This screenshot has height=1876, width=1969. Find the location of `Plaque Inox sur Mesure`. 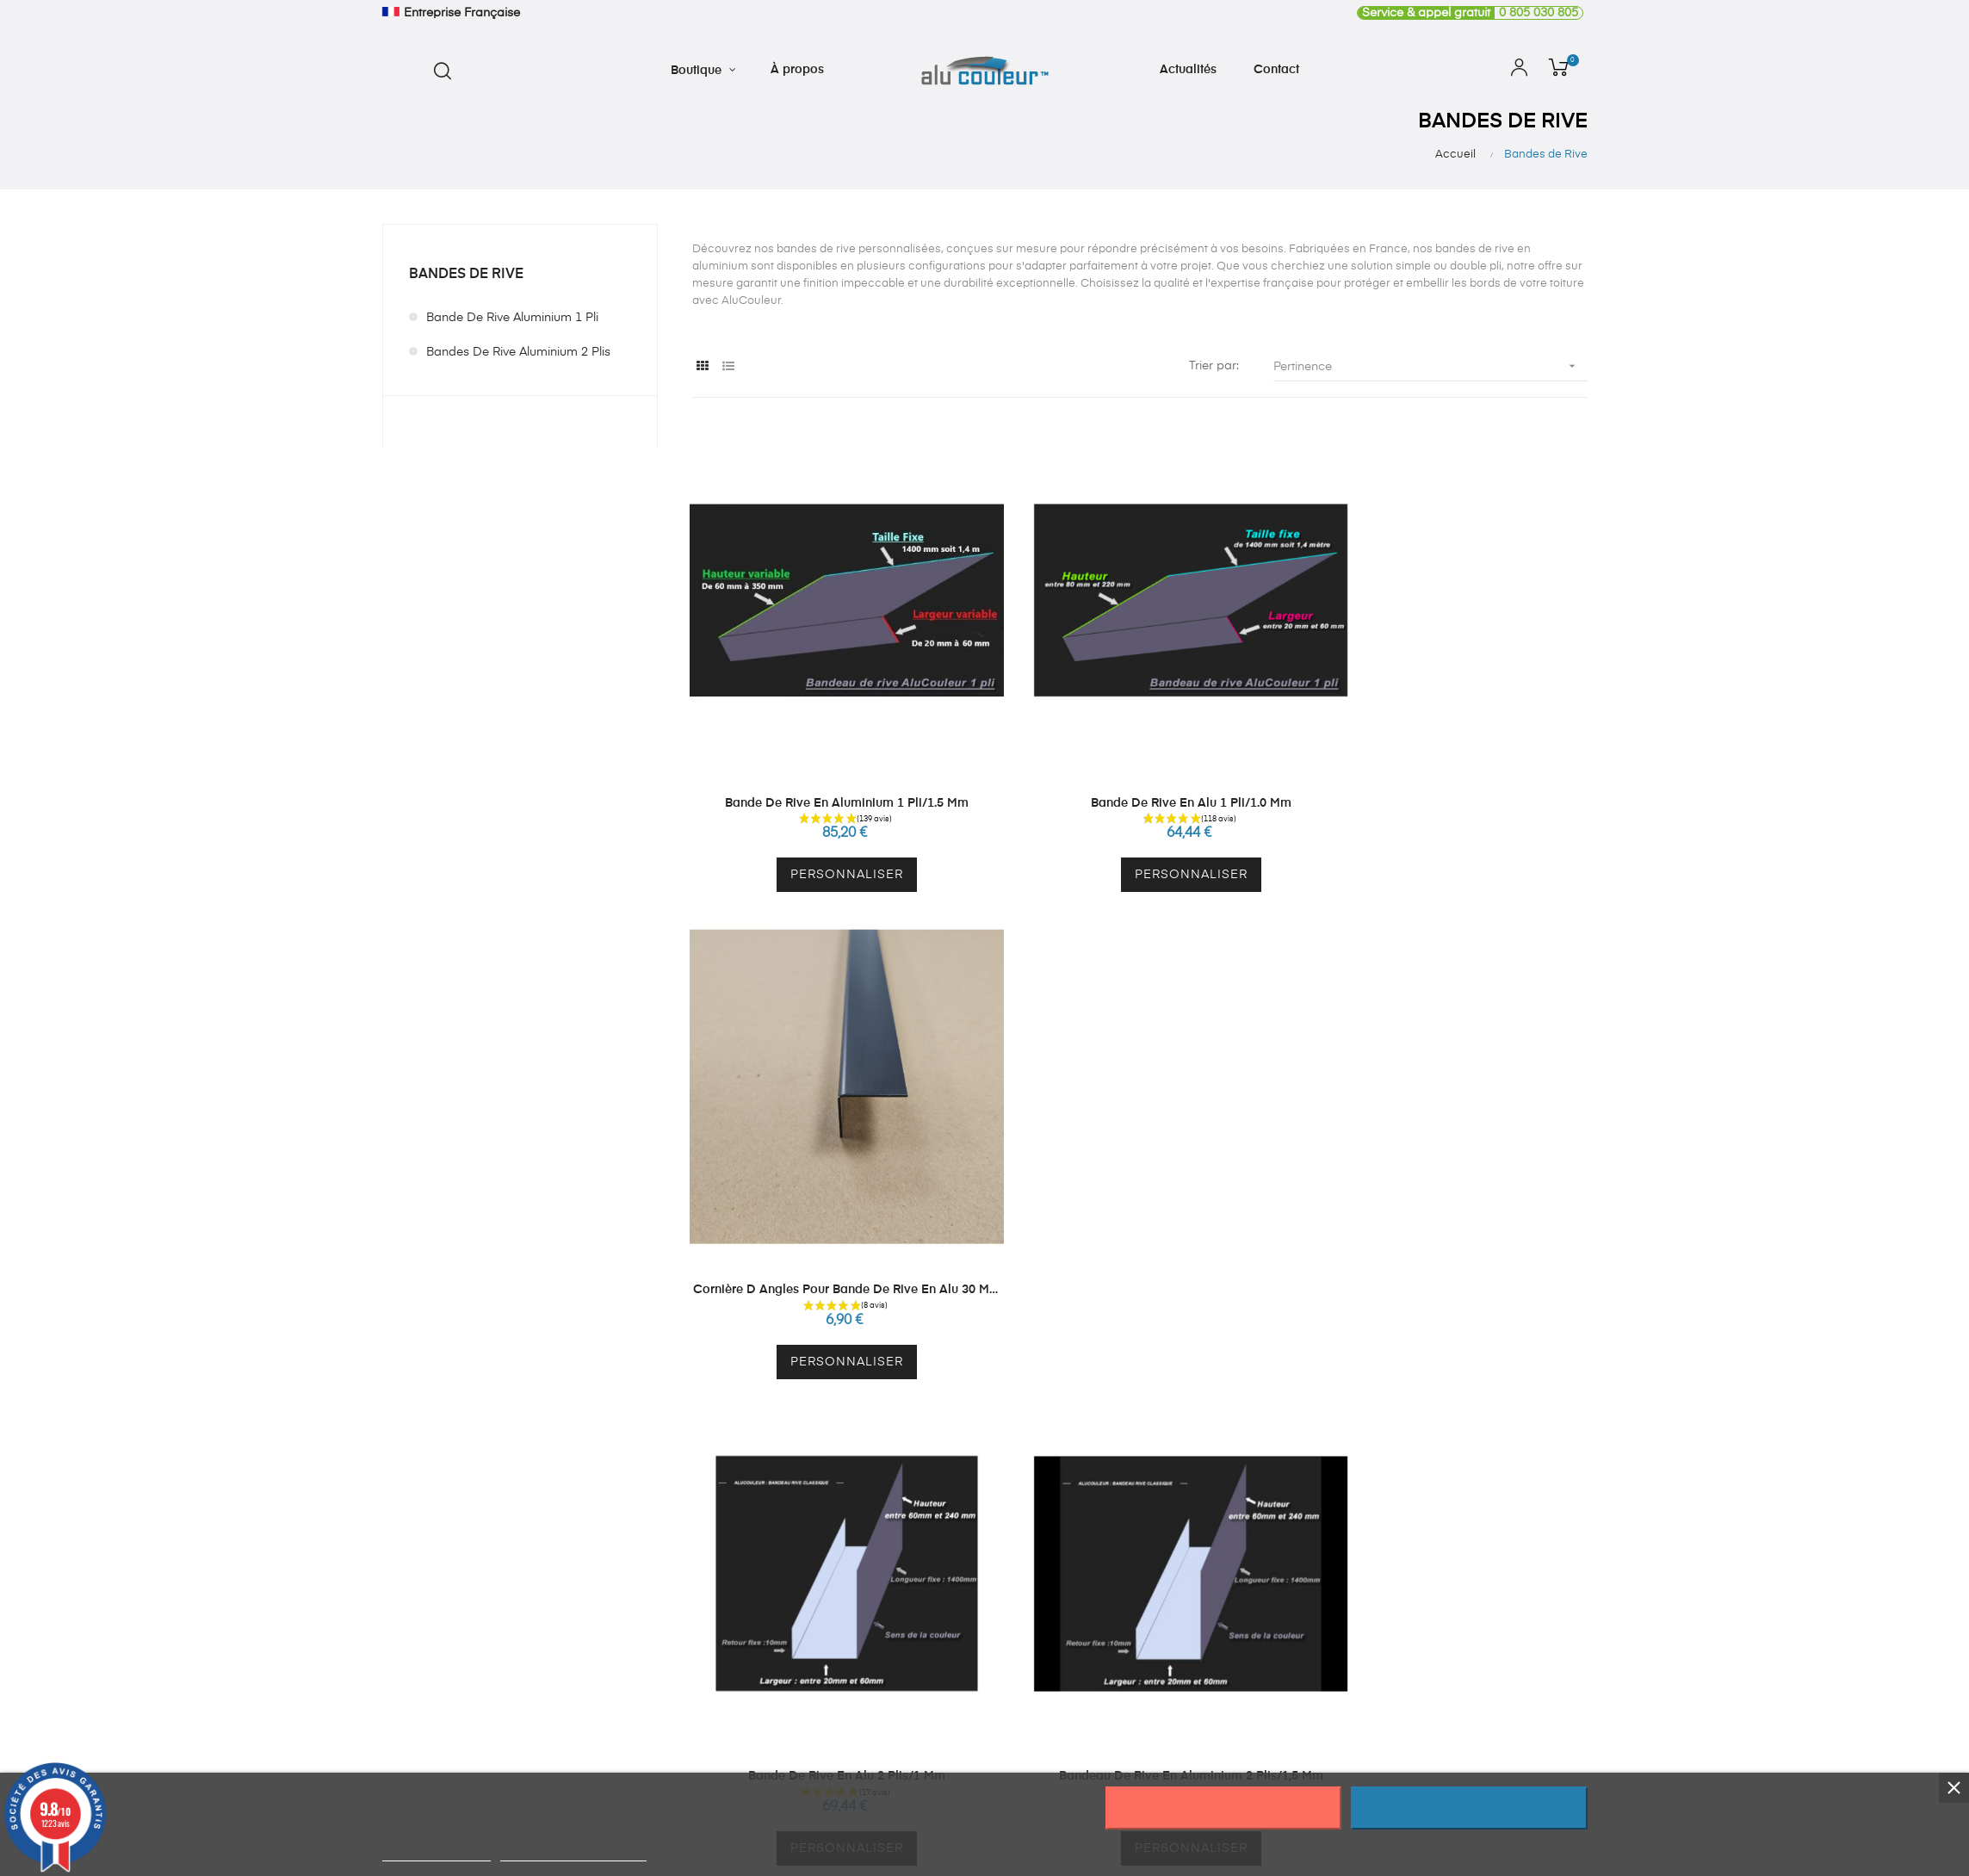

Plaque Inox sur Mesure is located at coordinates (863, 1594).